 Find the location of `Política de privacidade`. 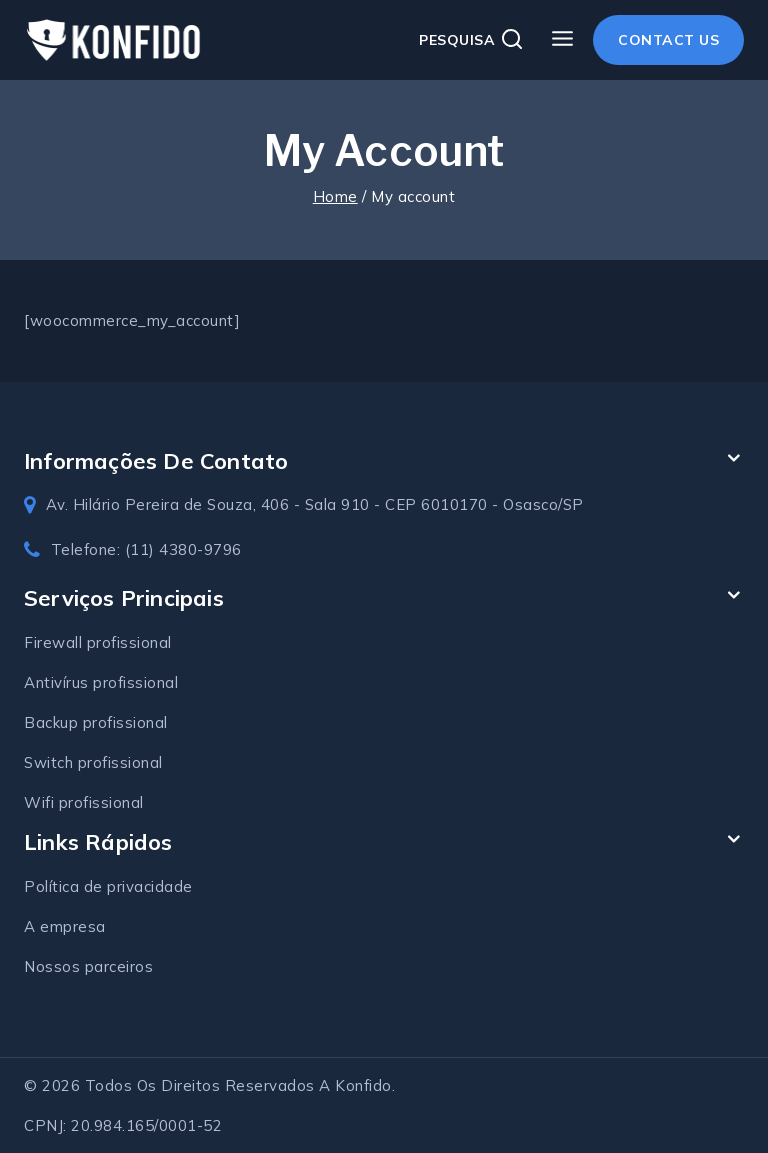

Política de privacidade is located at coordinates (108, 886).